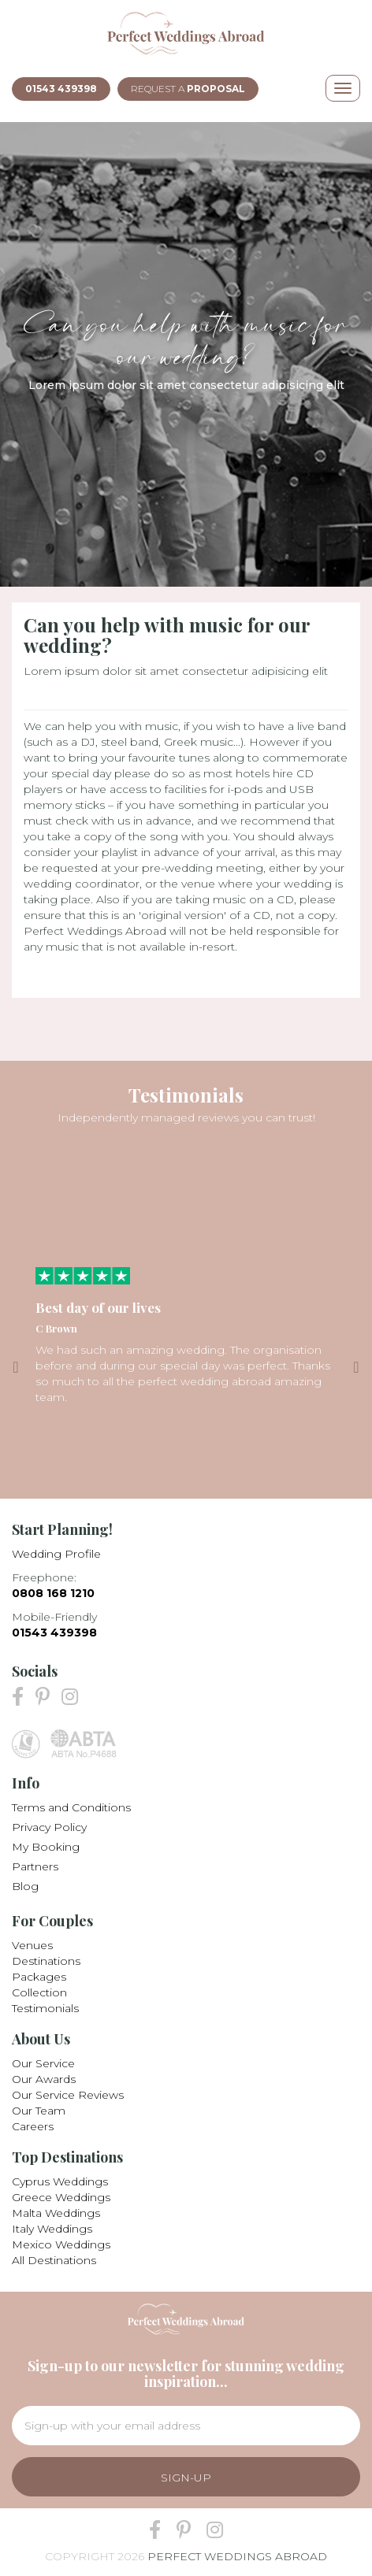 The width and height of the screenshot is (372, 2576). I want to click on Terms and Conditions, so click(71, 1807).